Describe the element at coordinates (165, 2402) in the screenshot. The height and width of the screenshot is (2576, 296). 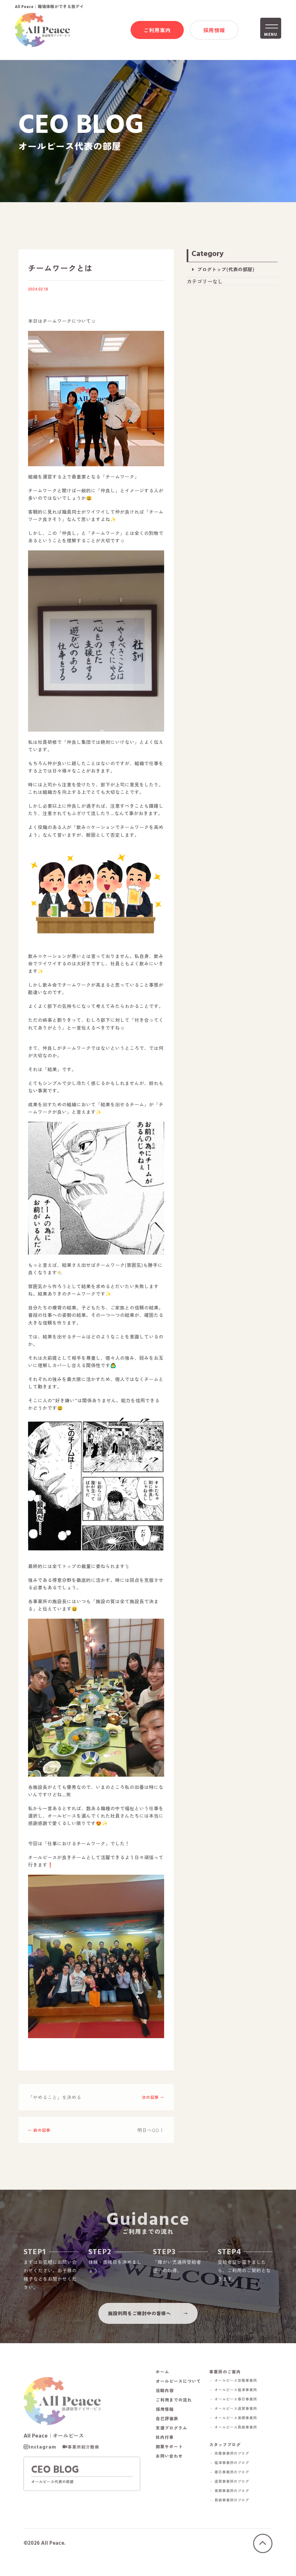
I see `活動内容` at that location.